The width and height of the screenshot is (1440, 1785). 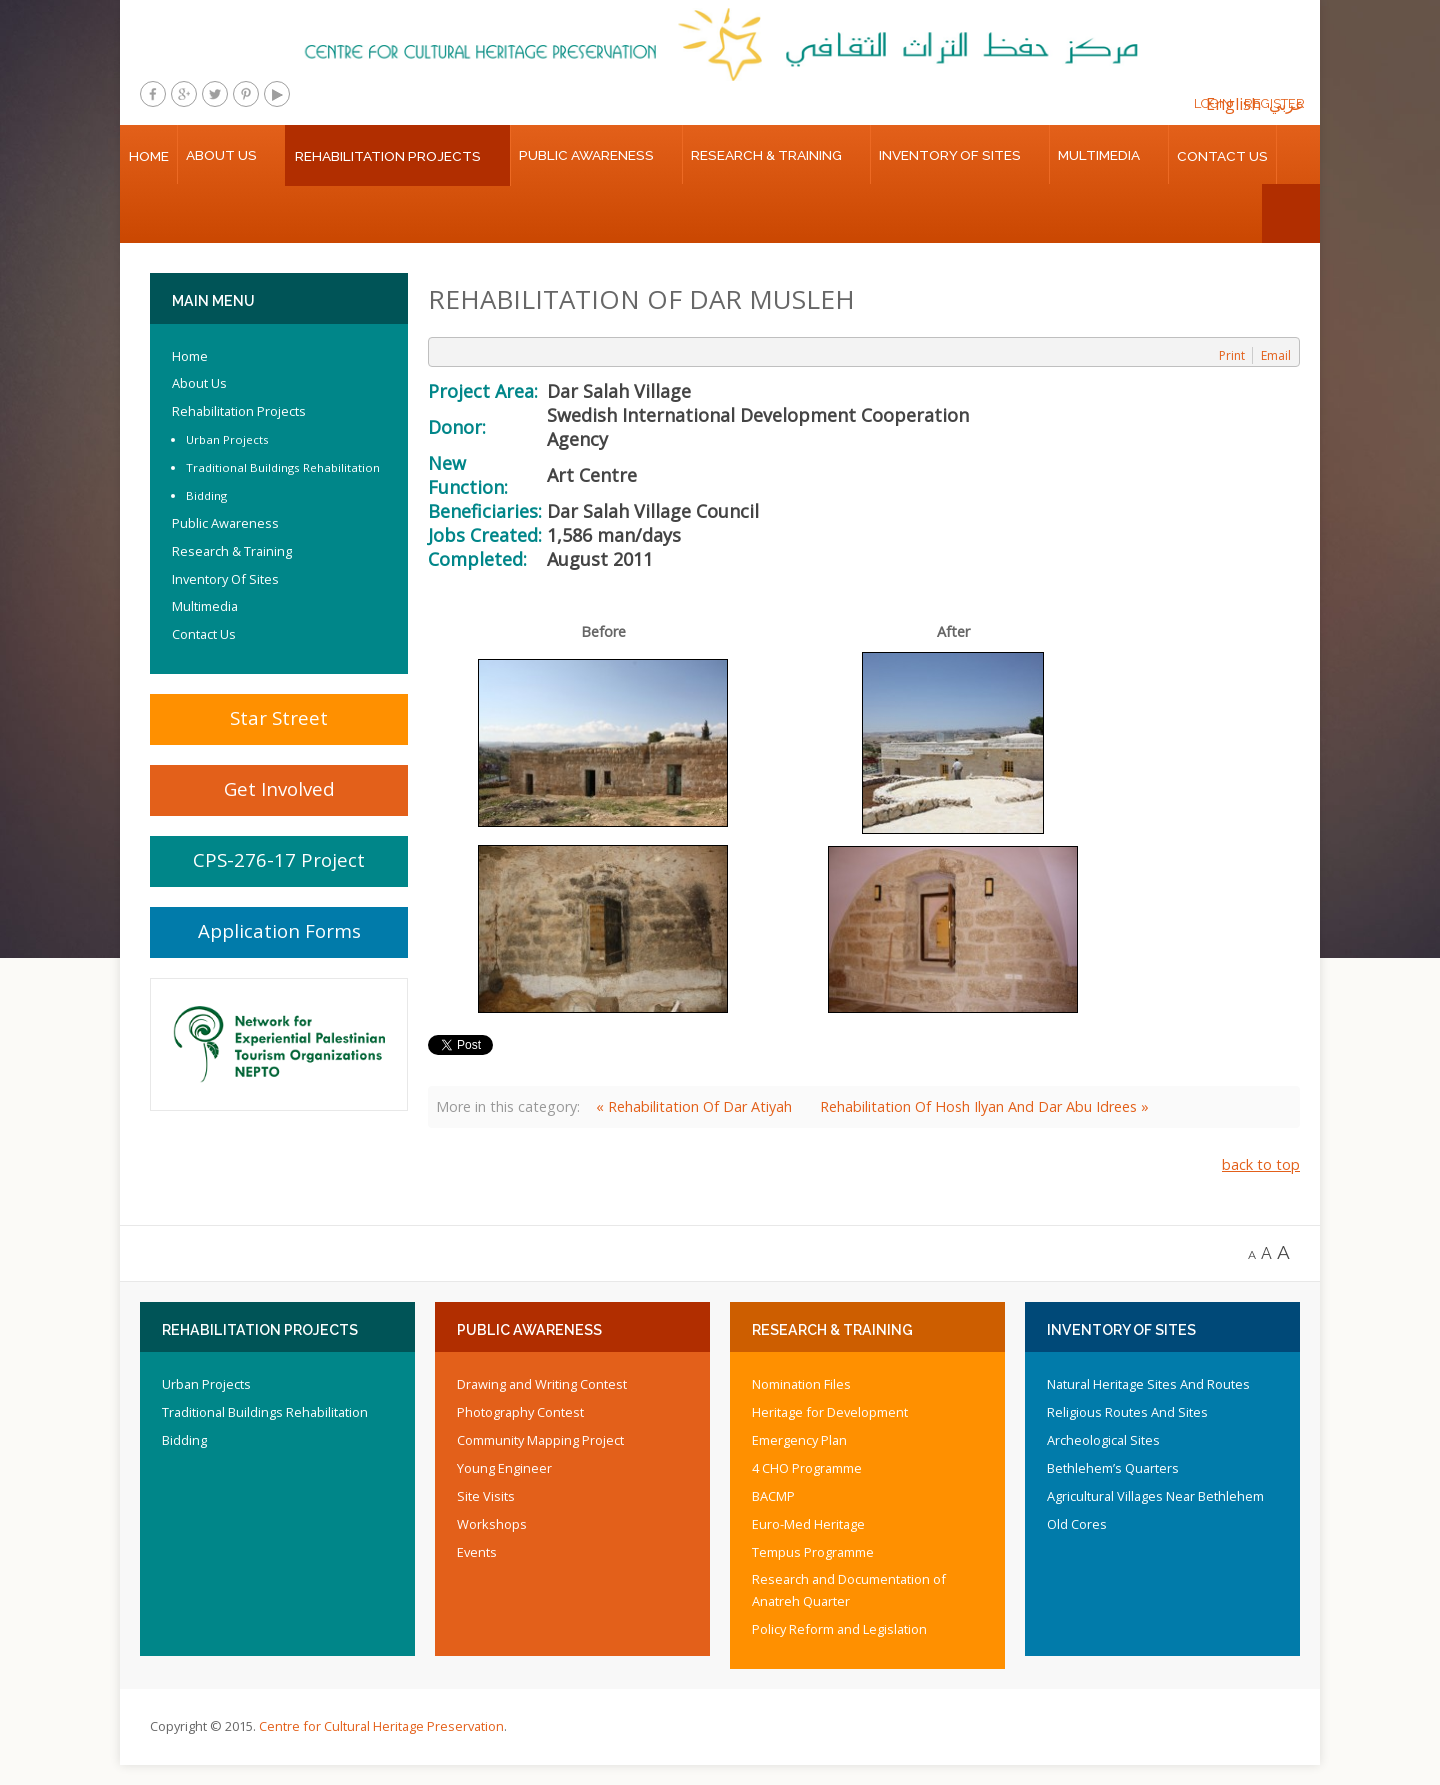 I want to click on Heritage for Development, so click(x=830, y=1412).